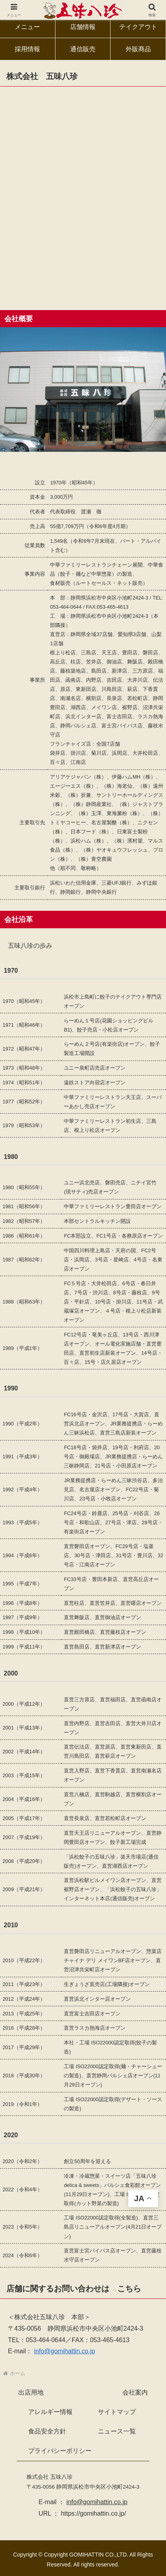  Describe the element at coordinates (82, 49) in the screenshot. I see `通信販売` at that location.